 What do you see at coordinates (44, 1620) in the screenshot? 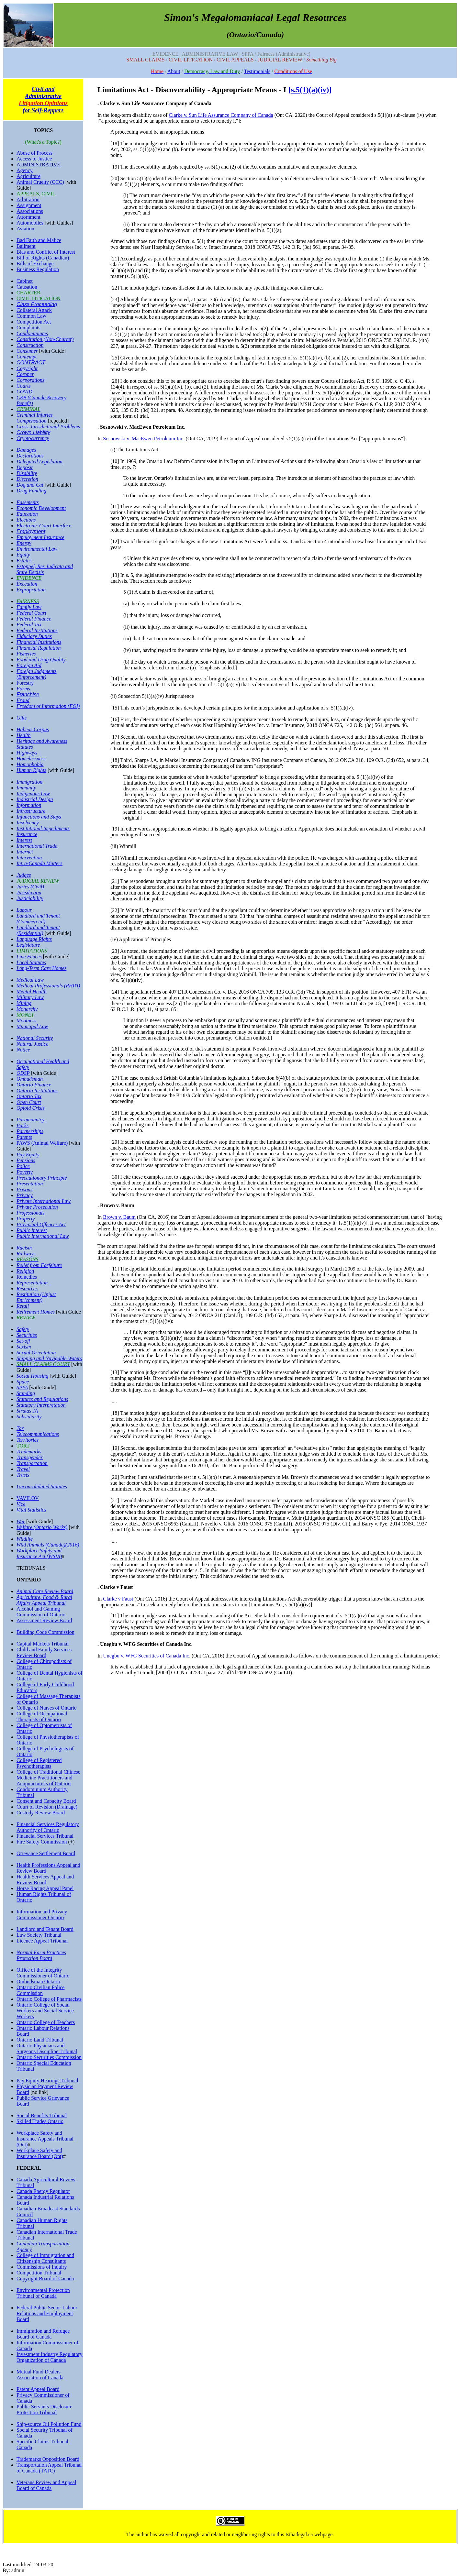
I see `Assessment Review Board` at bounding box center [44, 1620].